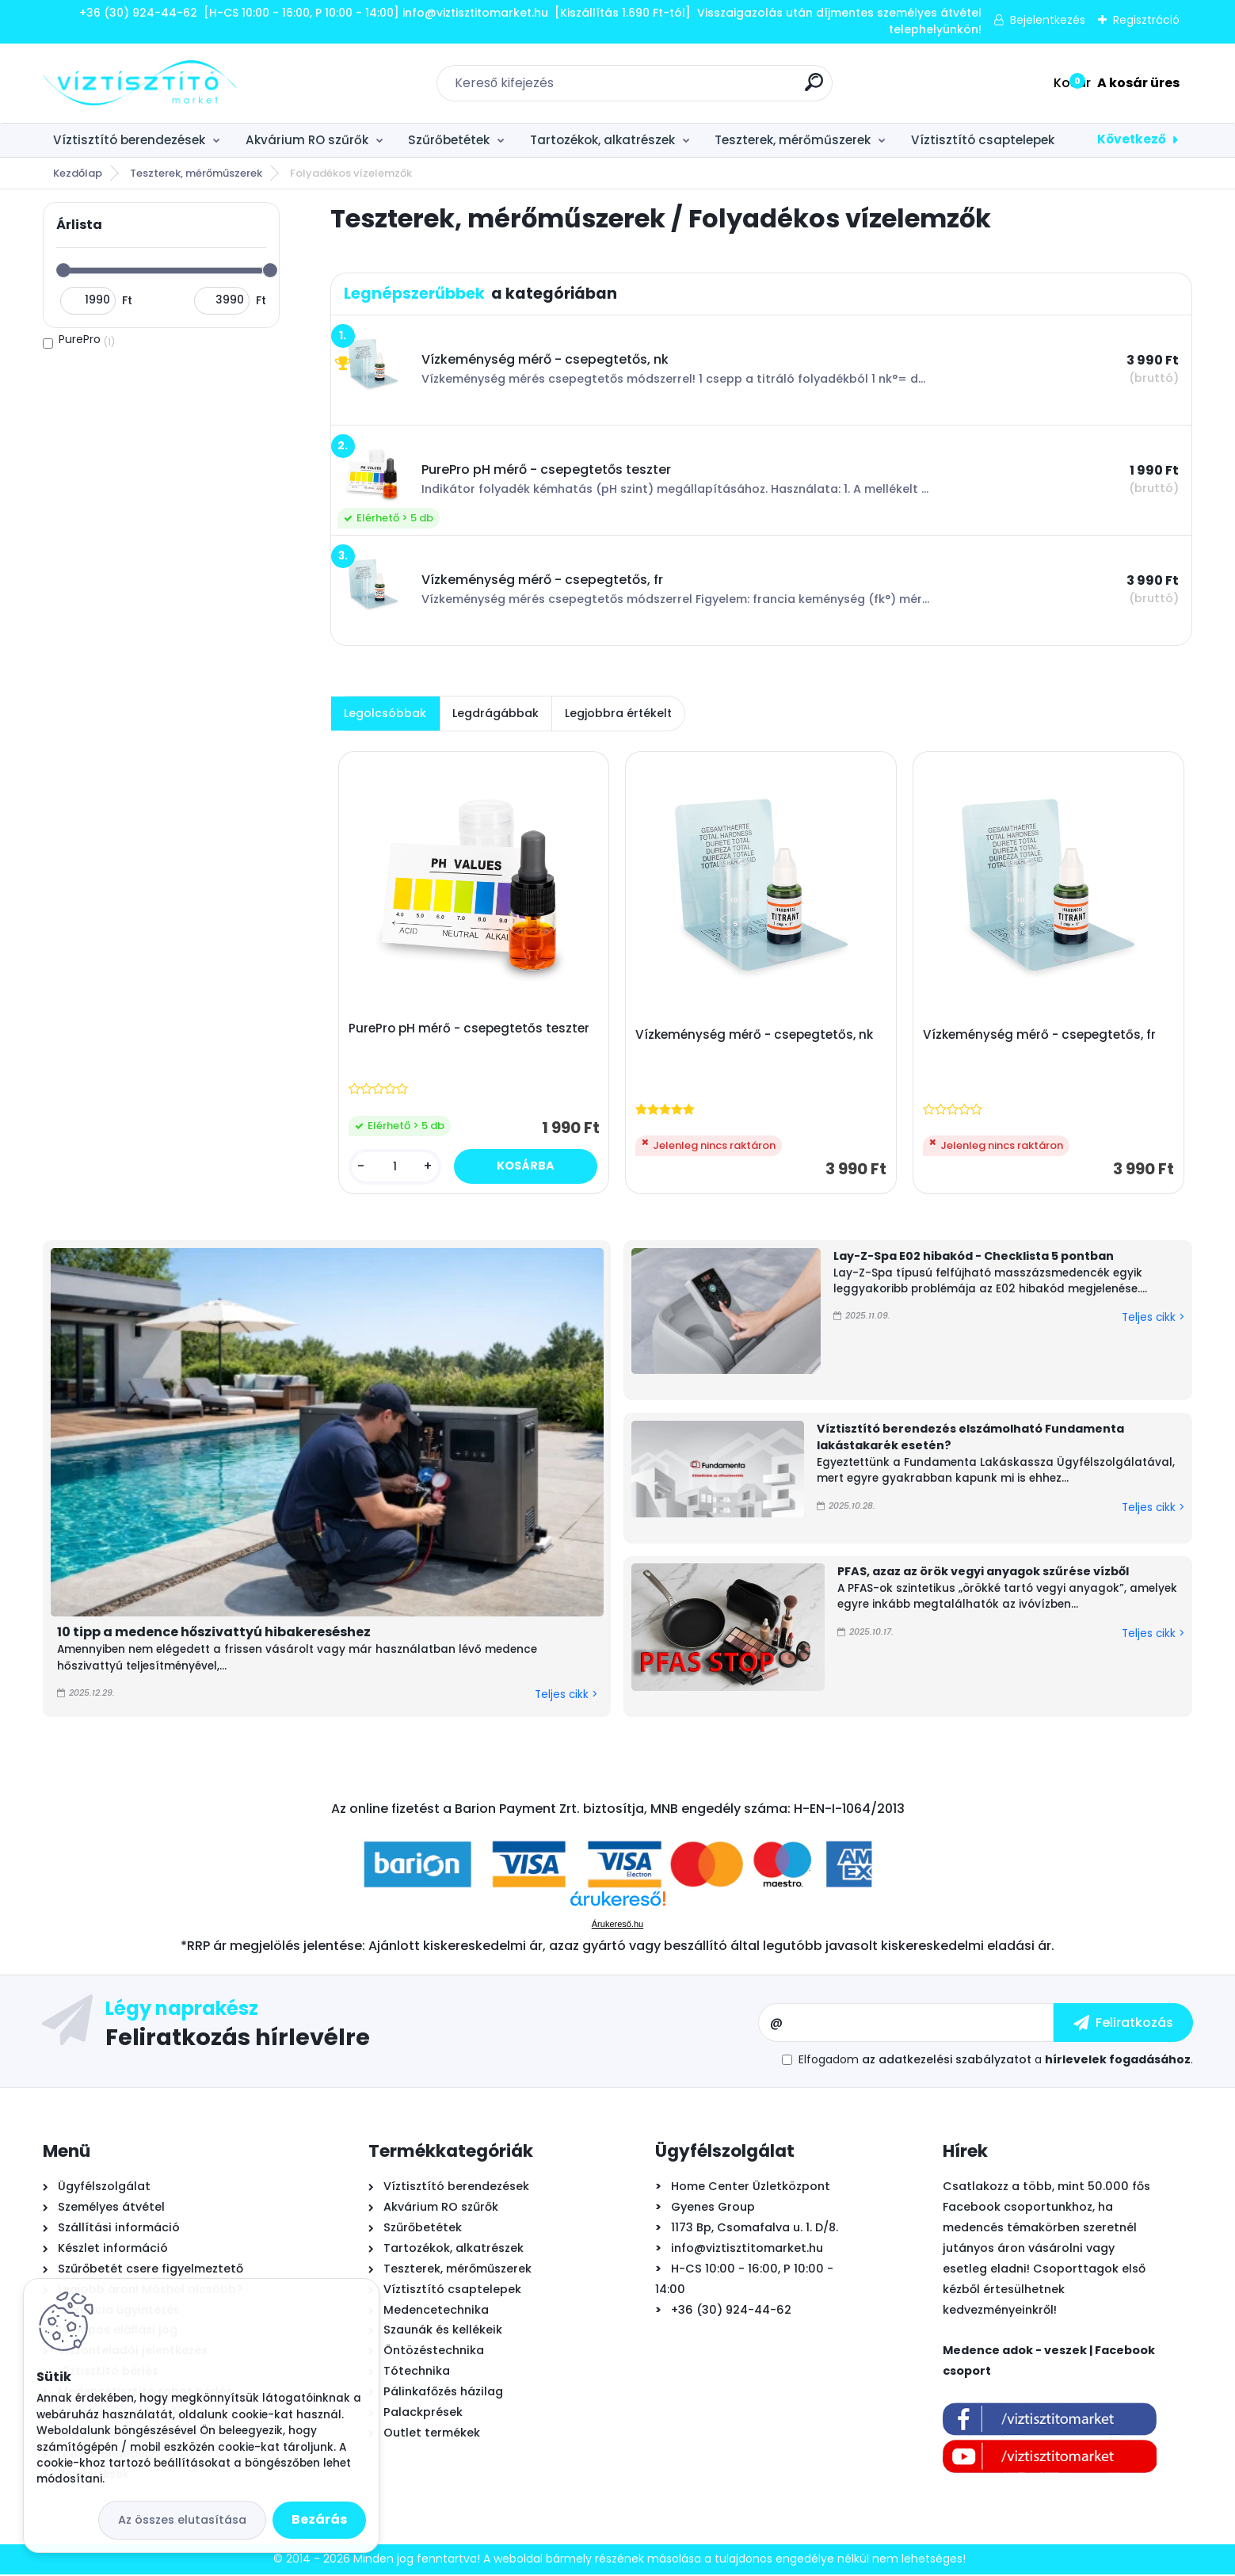 The width and height of the screenshot is (1235, 2576). What do you see at coordinates (182, 2520) in the screenshot?
I see `Az összes elutasítása` at bounding box center [182, 2520].